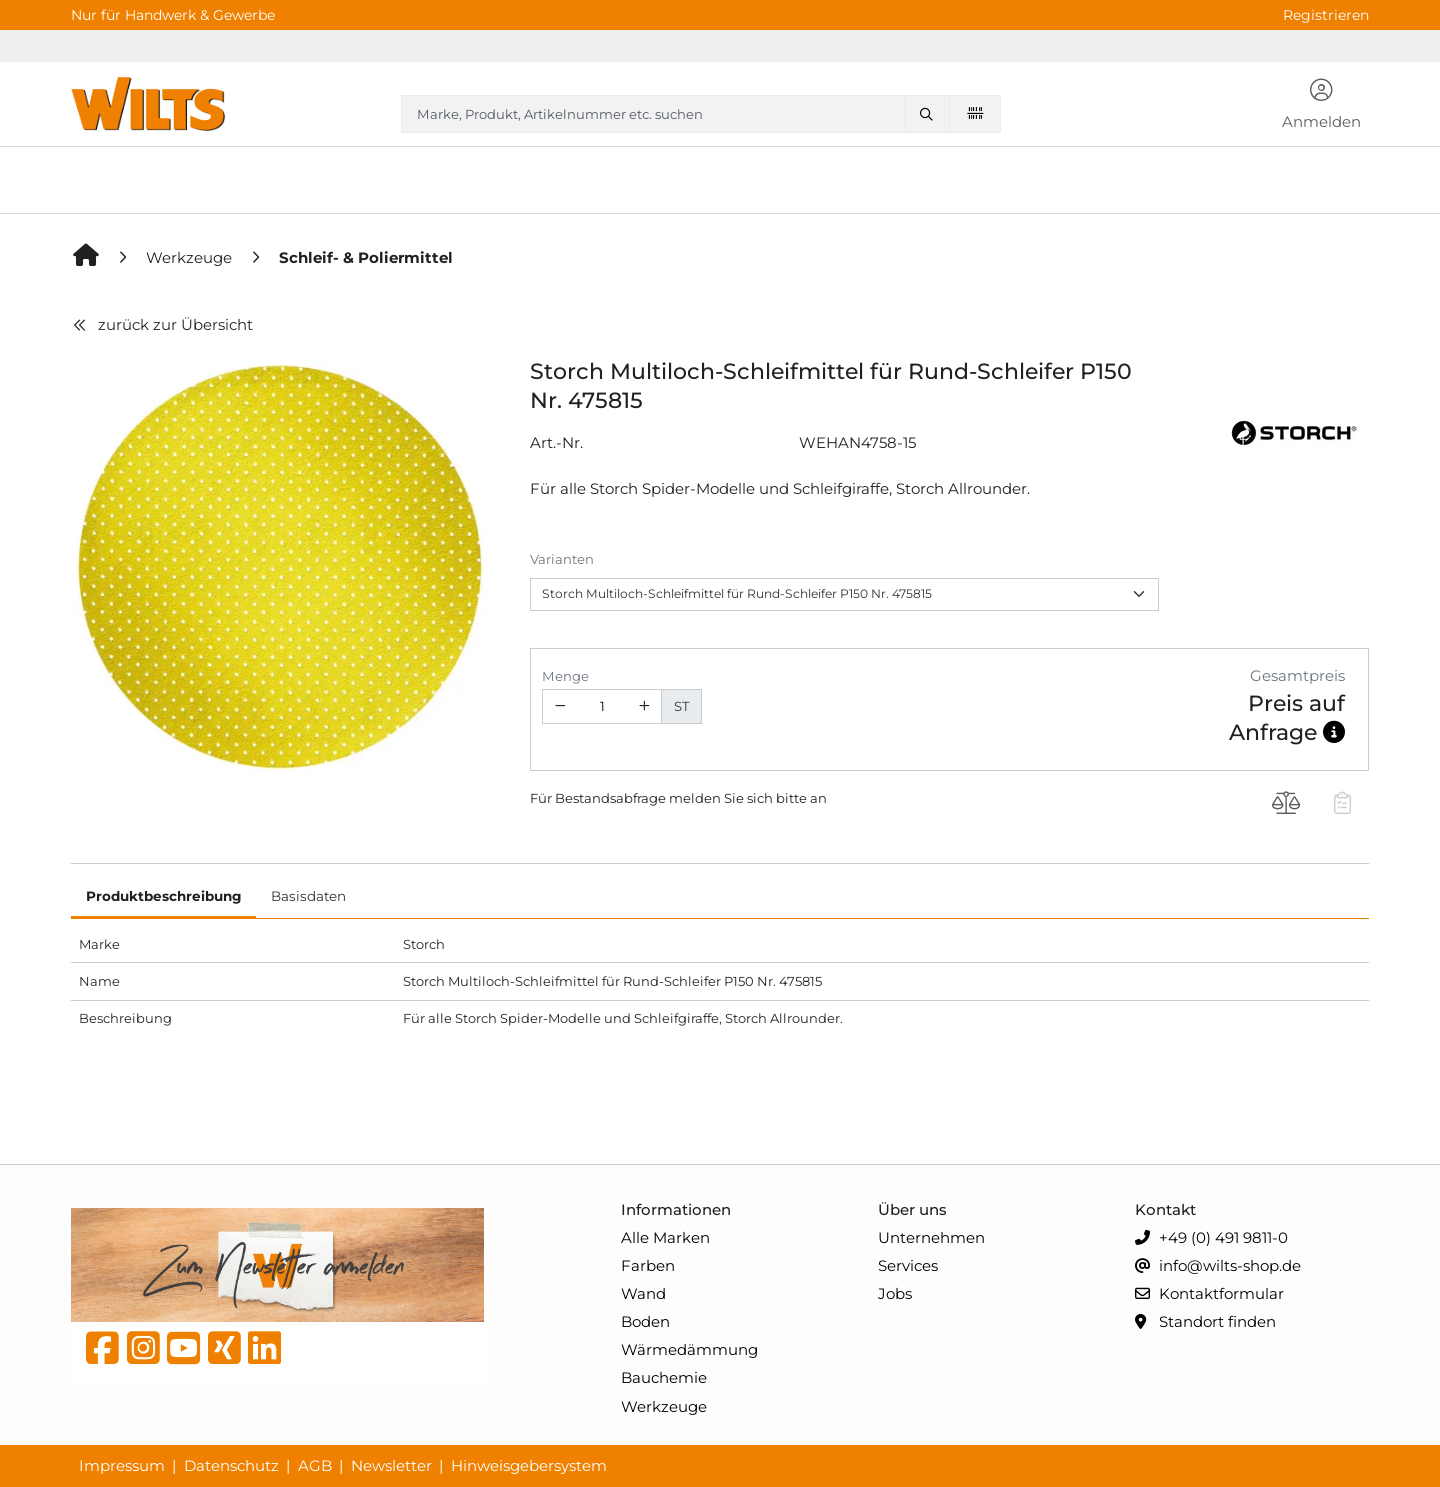 The image size is (1440, 1487). What do you see at coordinates (308, 896) in the screenshot?
I see `Basisdaten [tab]` at bounding box center [308, 896].